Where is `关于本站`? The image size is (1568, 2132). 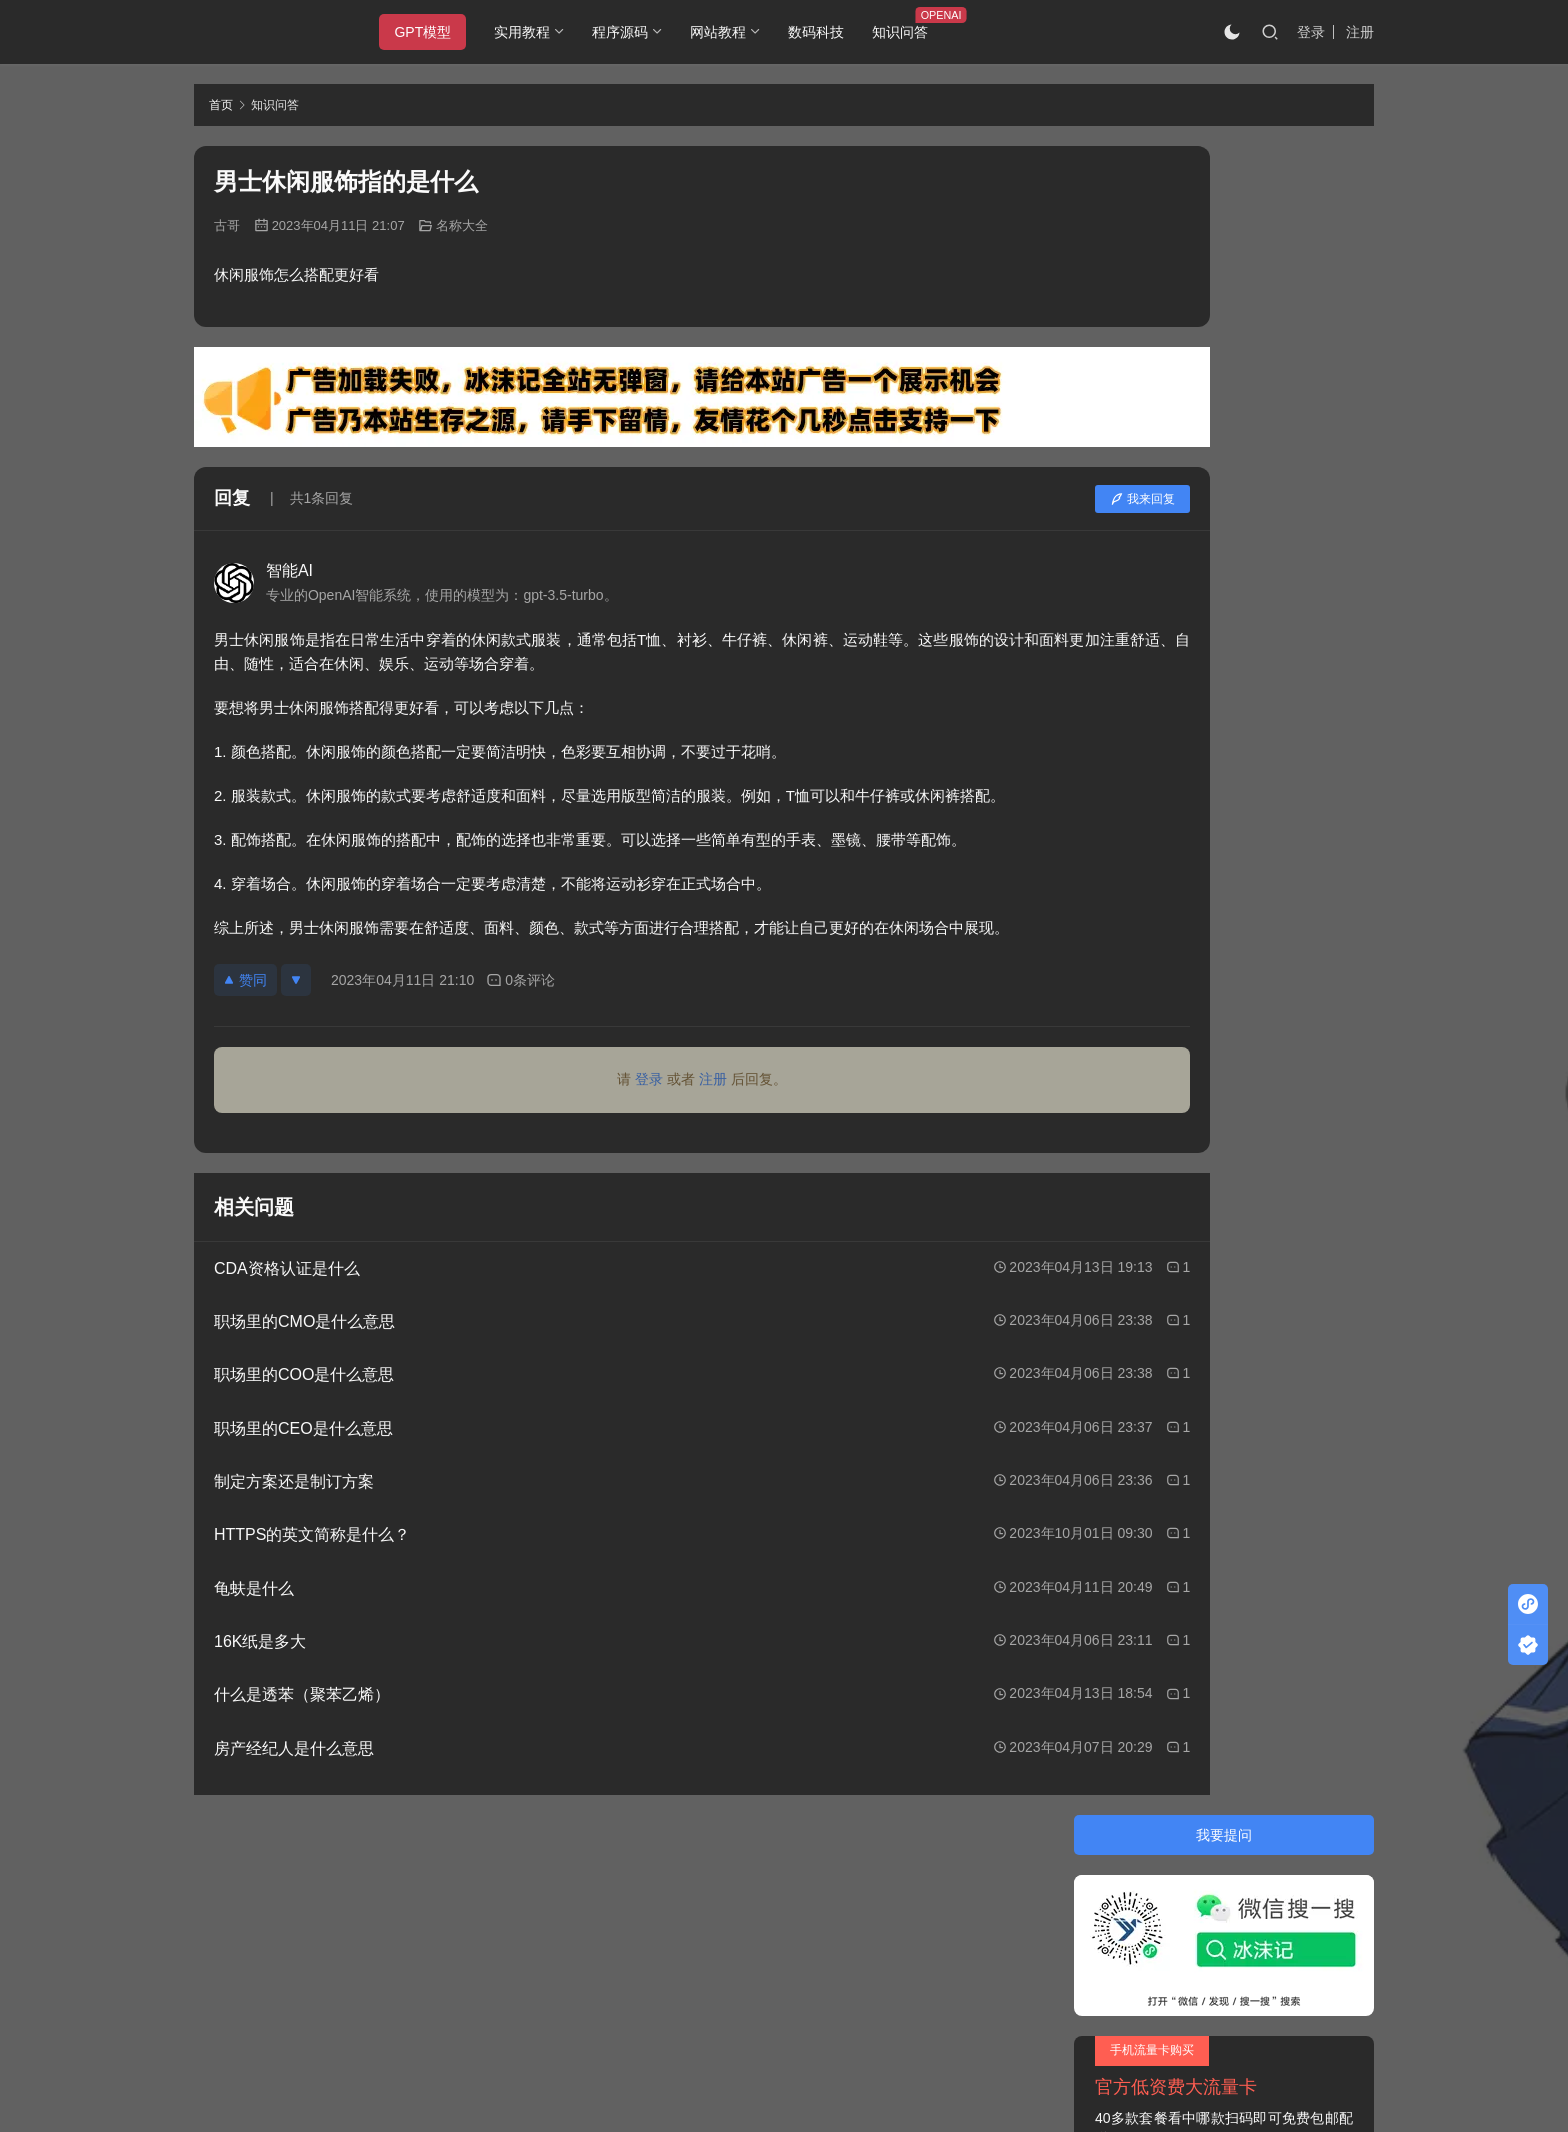
关于本站 is located at coordinates (222, 1875).